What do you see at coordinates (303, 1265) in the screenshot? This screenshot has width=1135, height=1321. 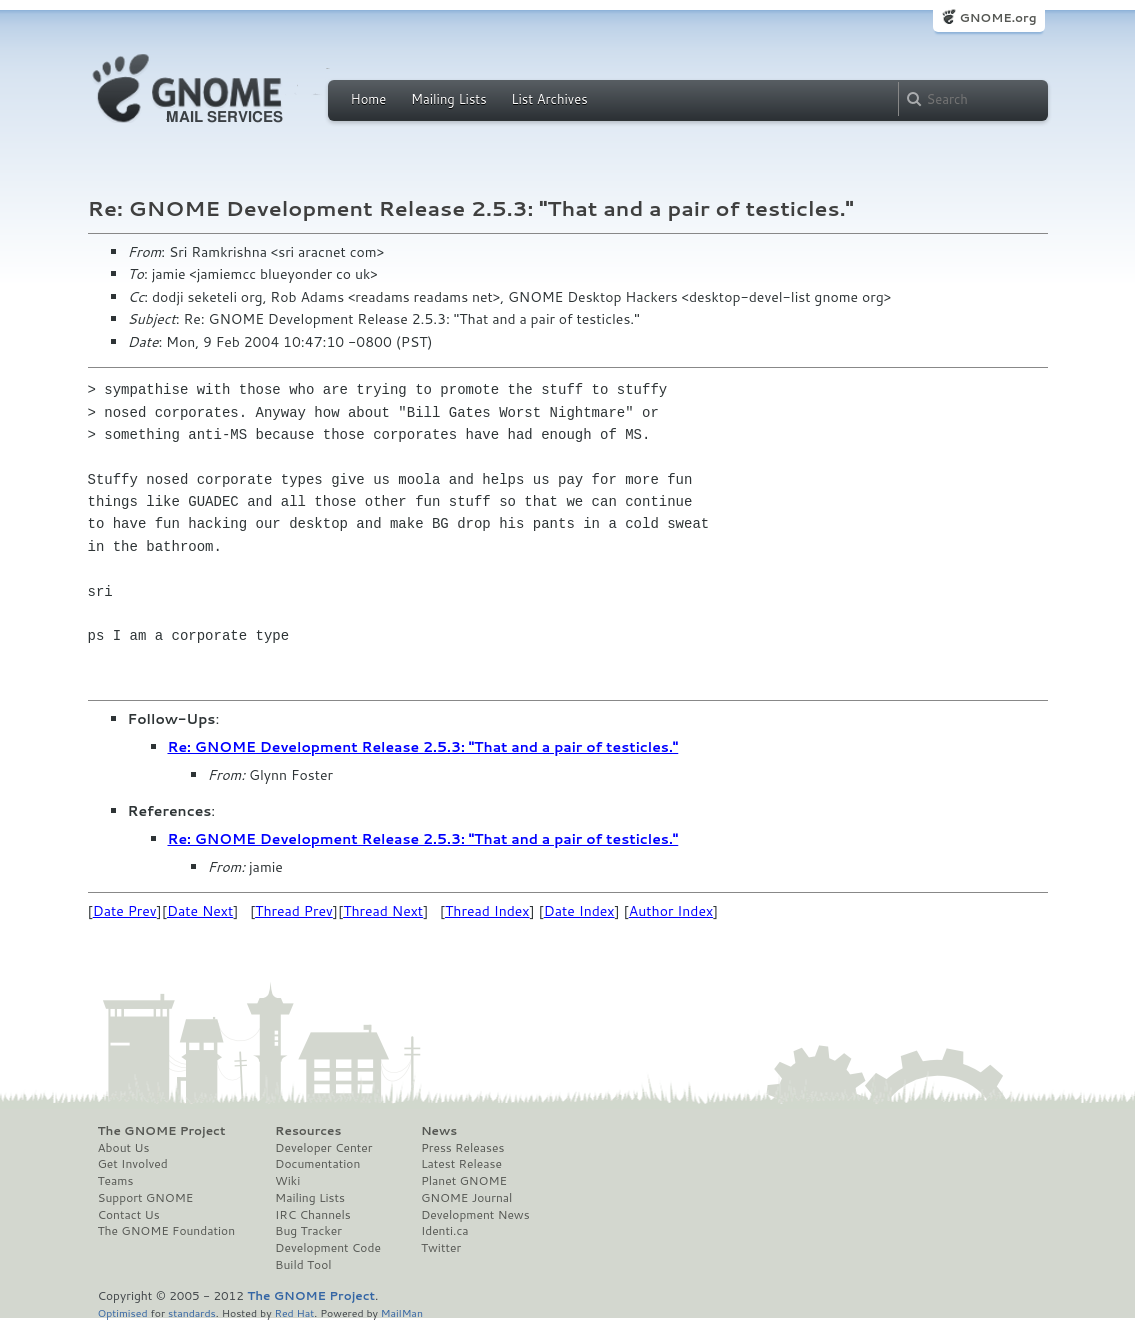 I see `Build Tool` at bounding box center [303, 1265].